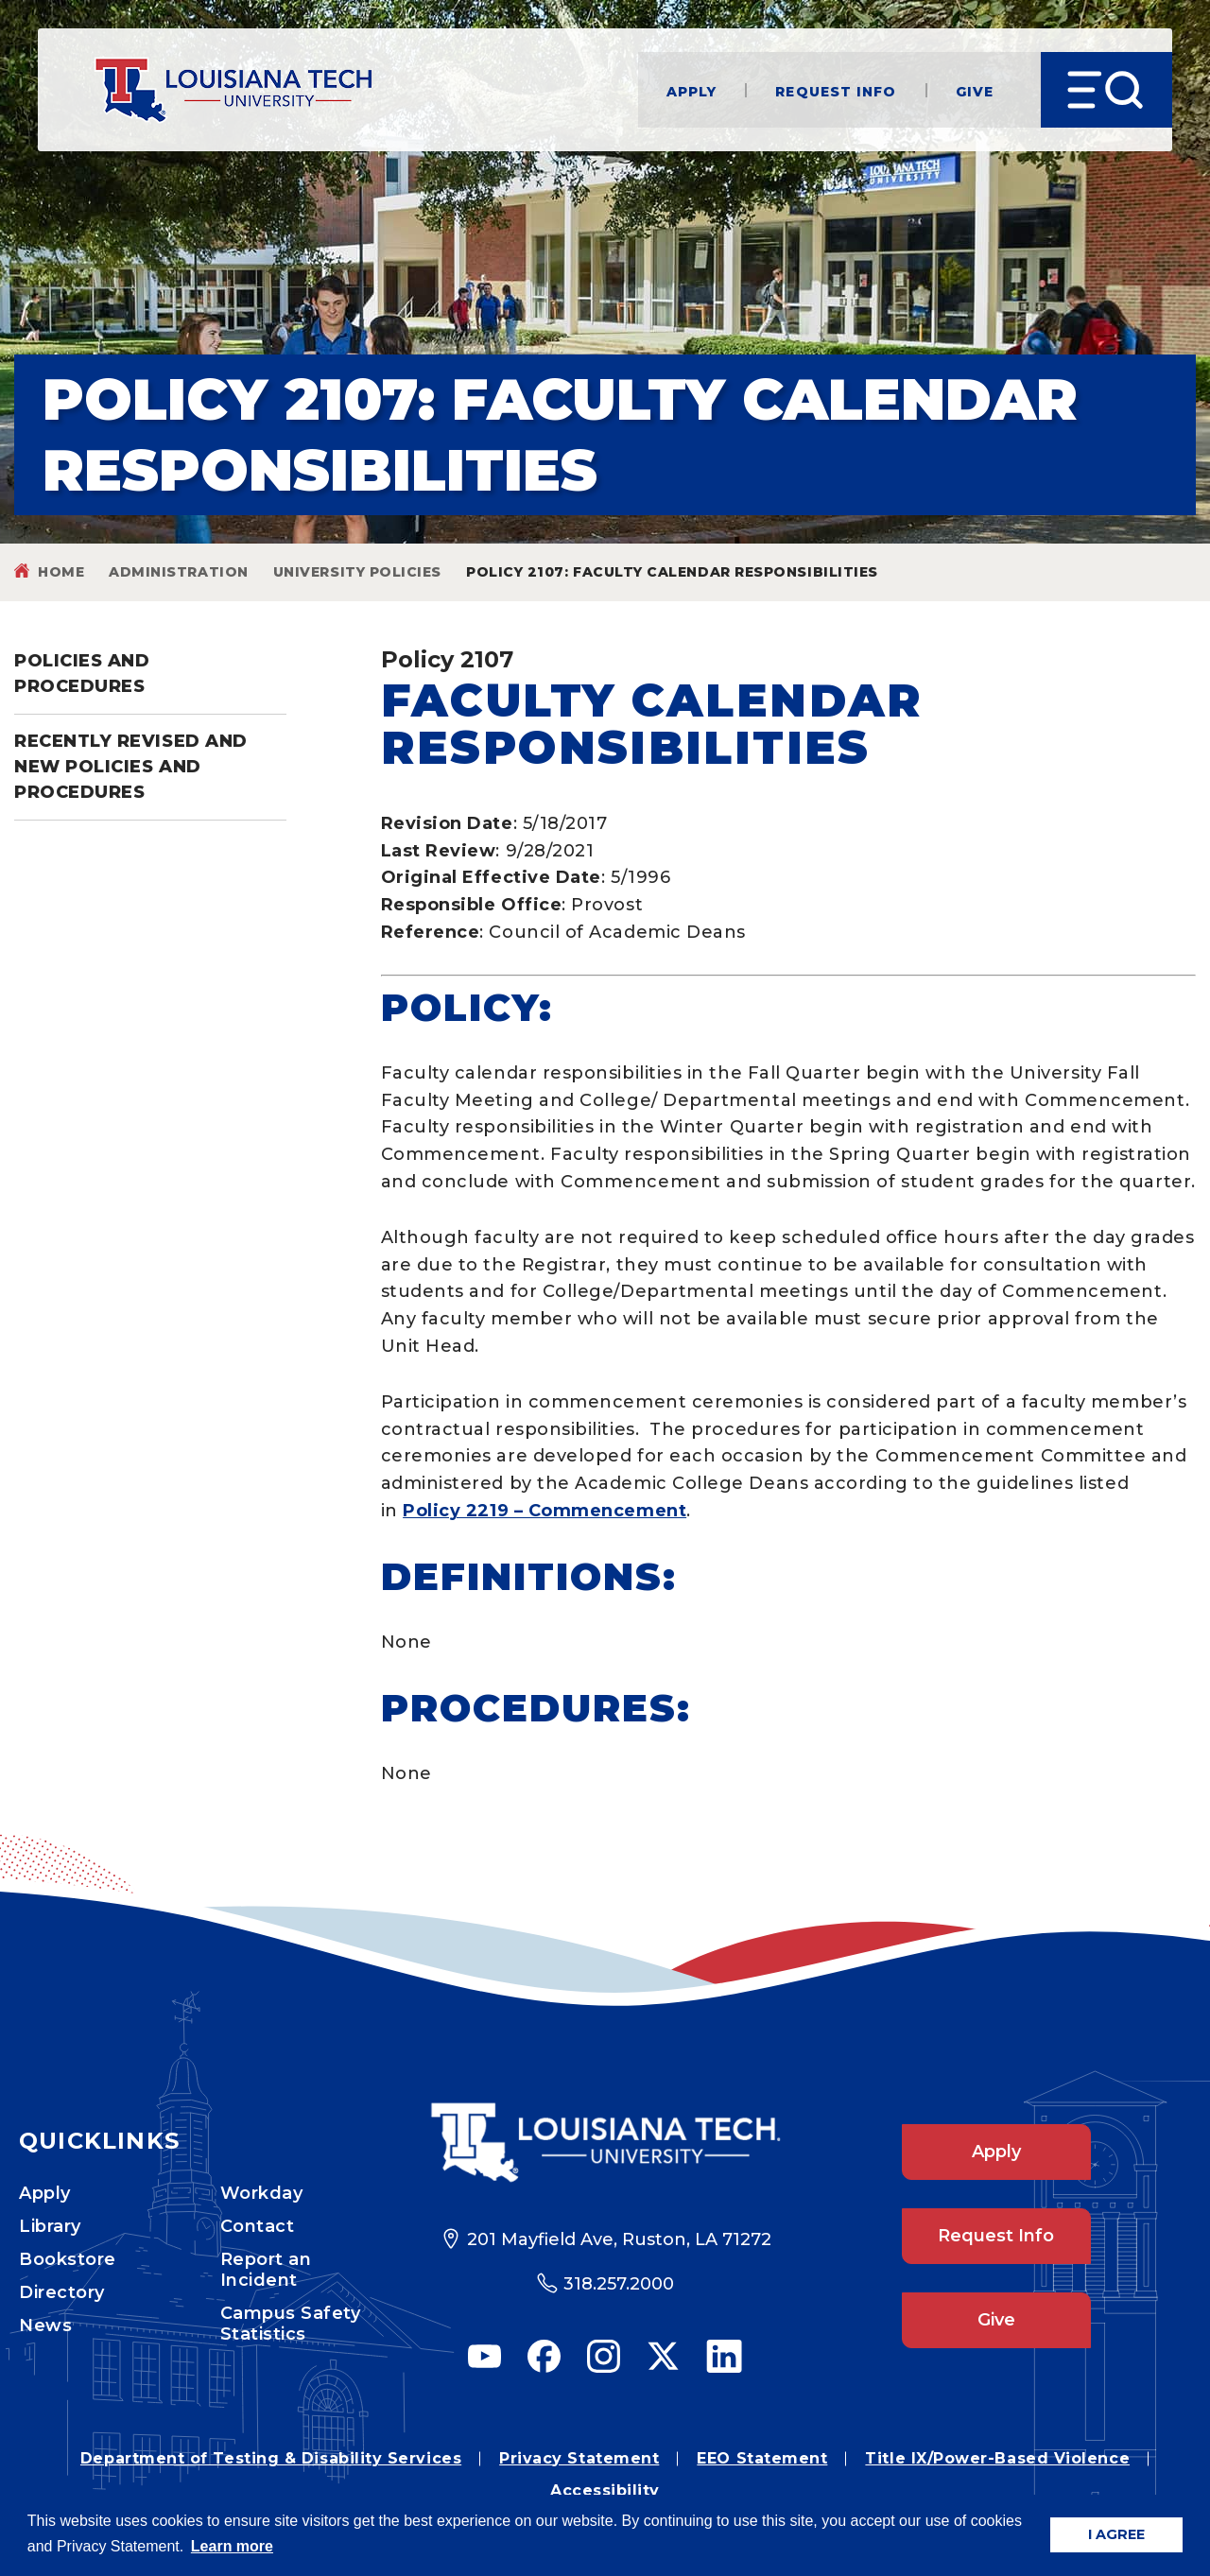  I want to click on [Footer Logo Link], so click(605, 2143).